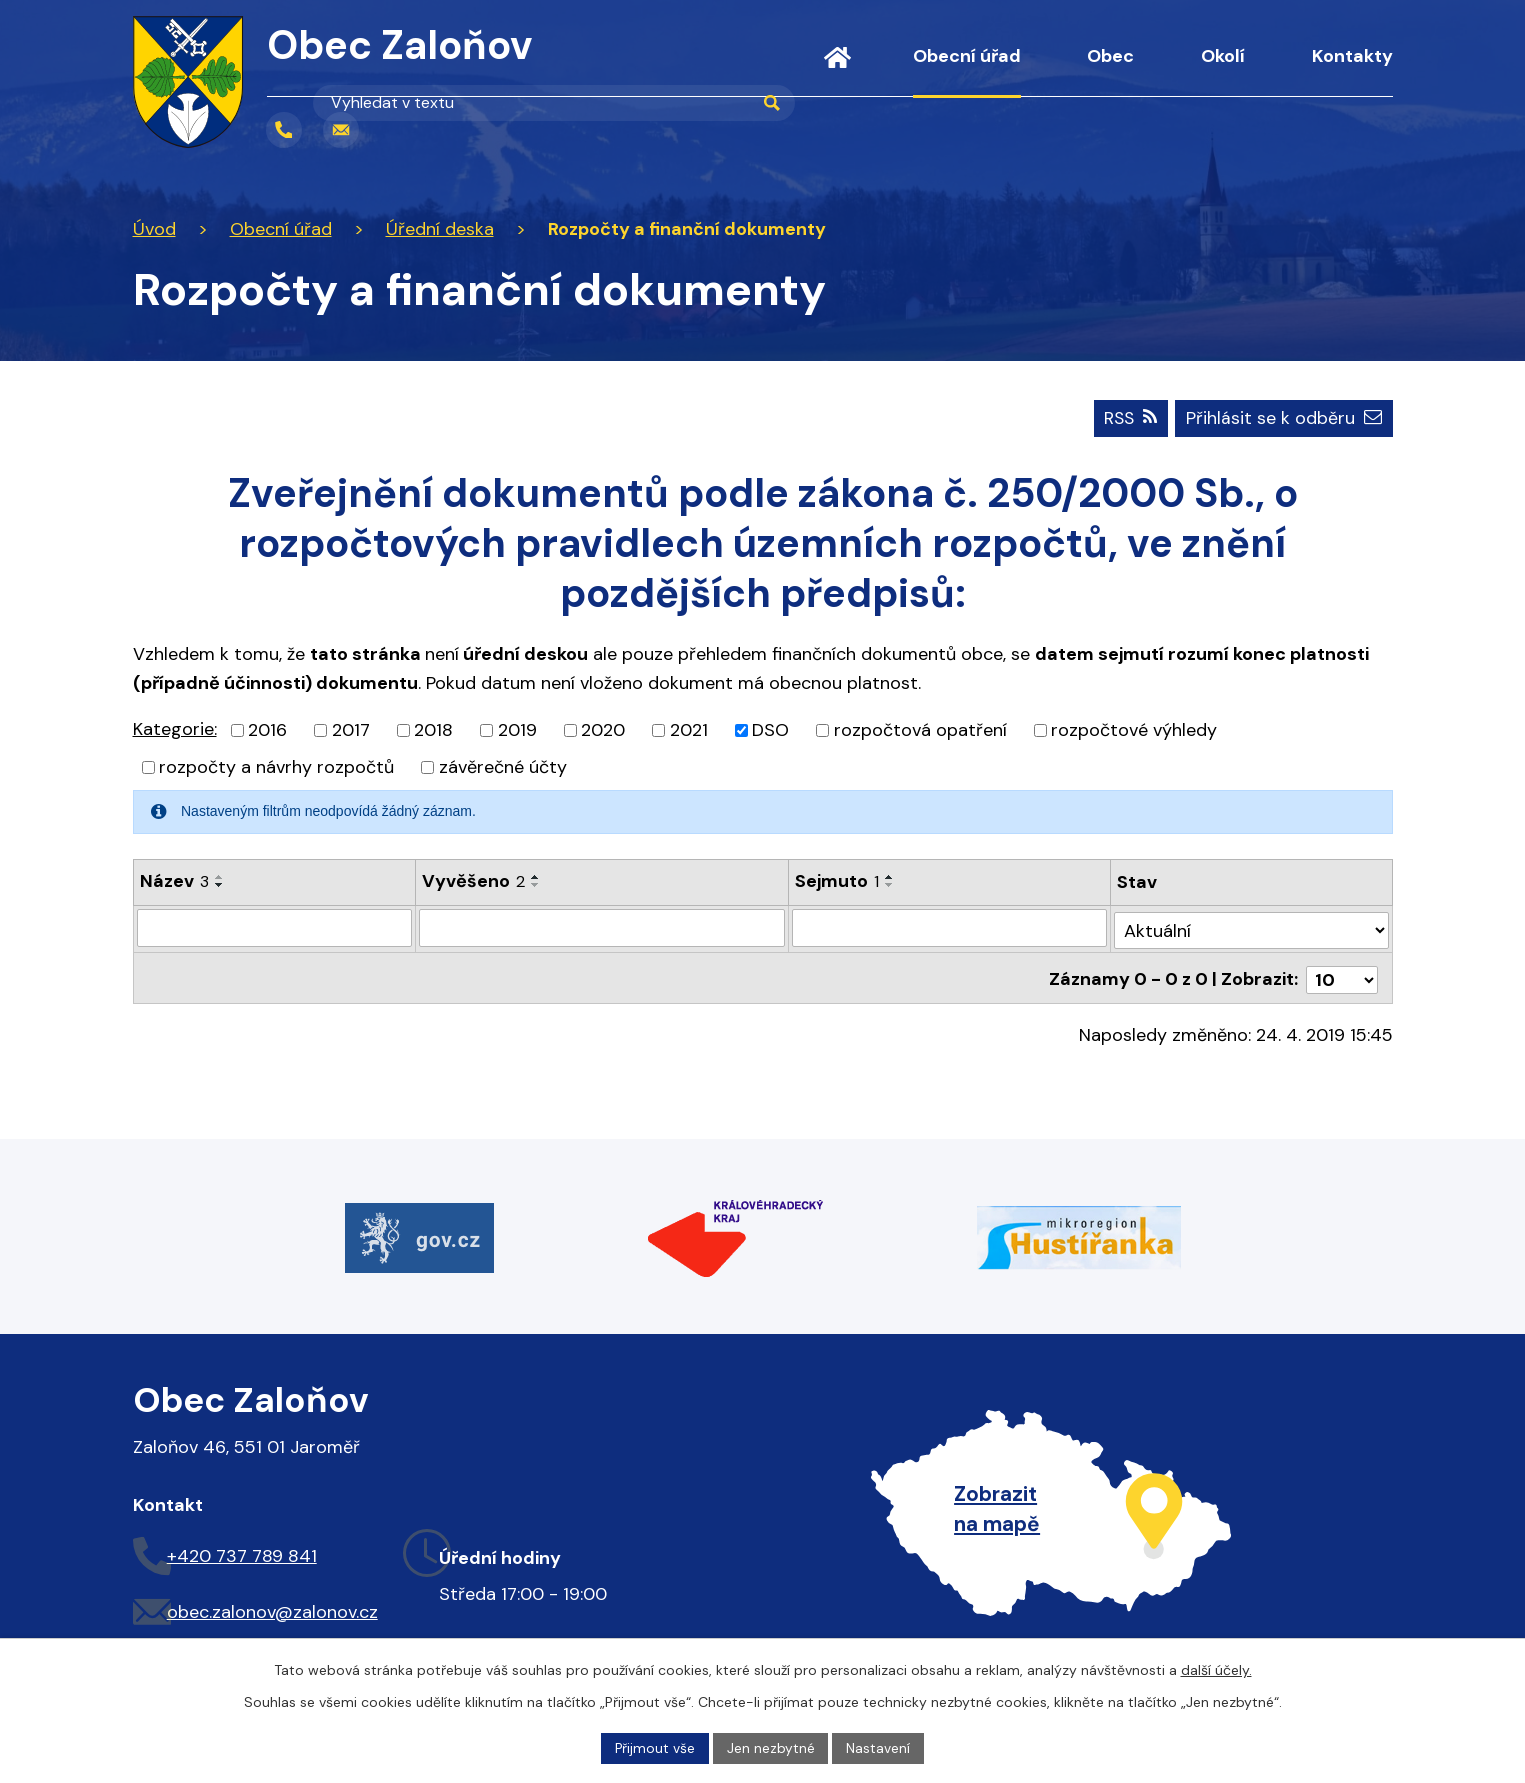 The height and width of the screenshot is (1783, 1525). I want to click on Přijmout vše, so click(654, 1747).